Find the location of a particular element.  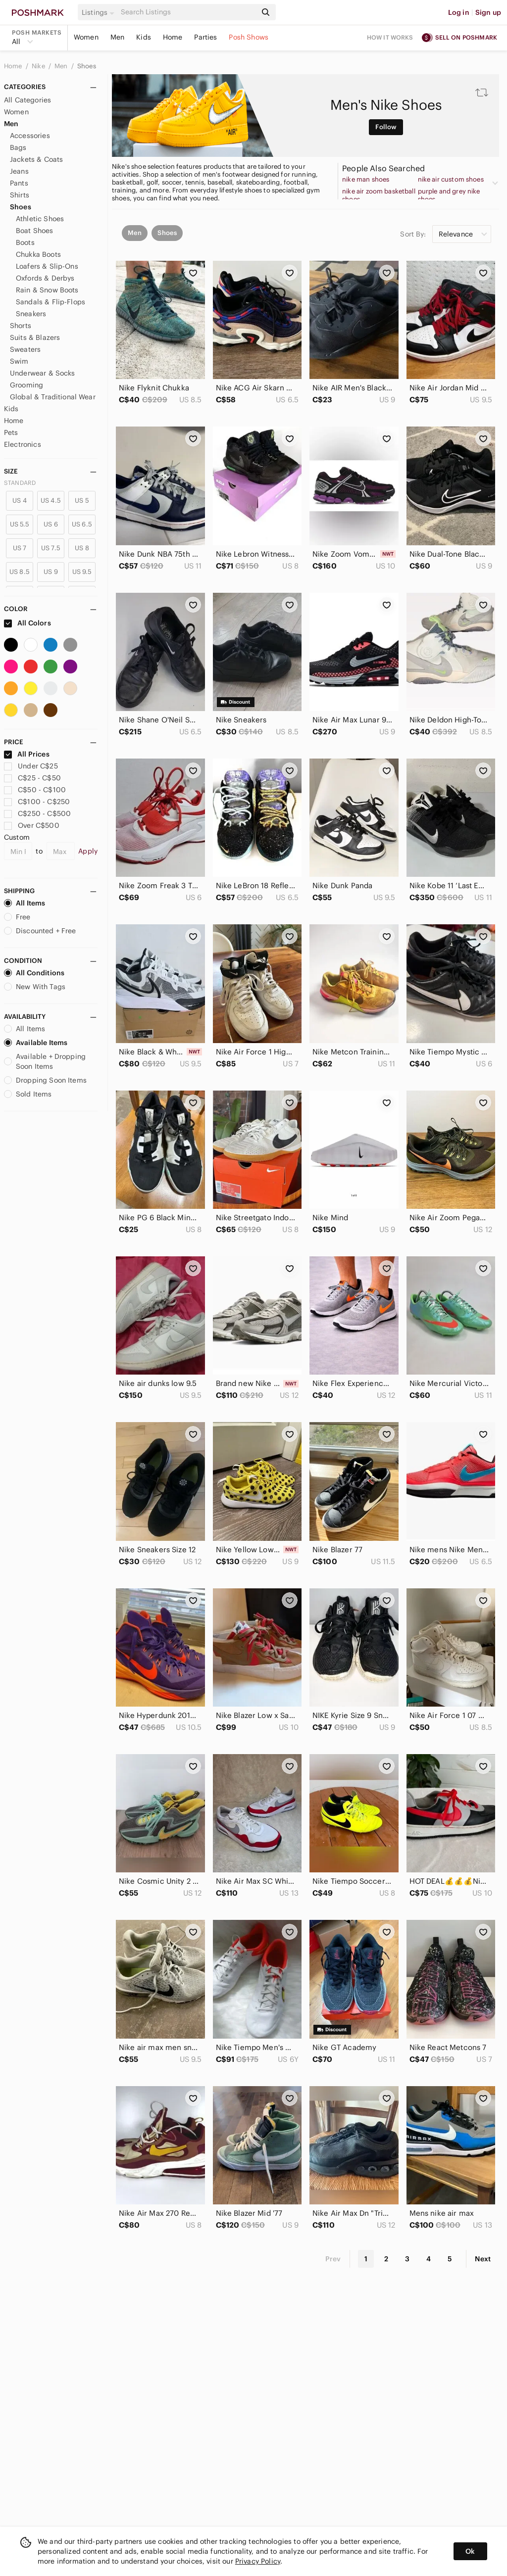

nike air custom shoes is located at coordinates (451, 180).